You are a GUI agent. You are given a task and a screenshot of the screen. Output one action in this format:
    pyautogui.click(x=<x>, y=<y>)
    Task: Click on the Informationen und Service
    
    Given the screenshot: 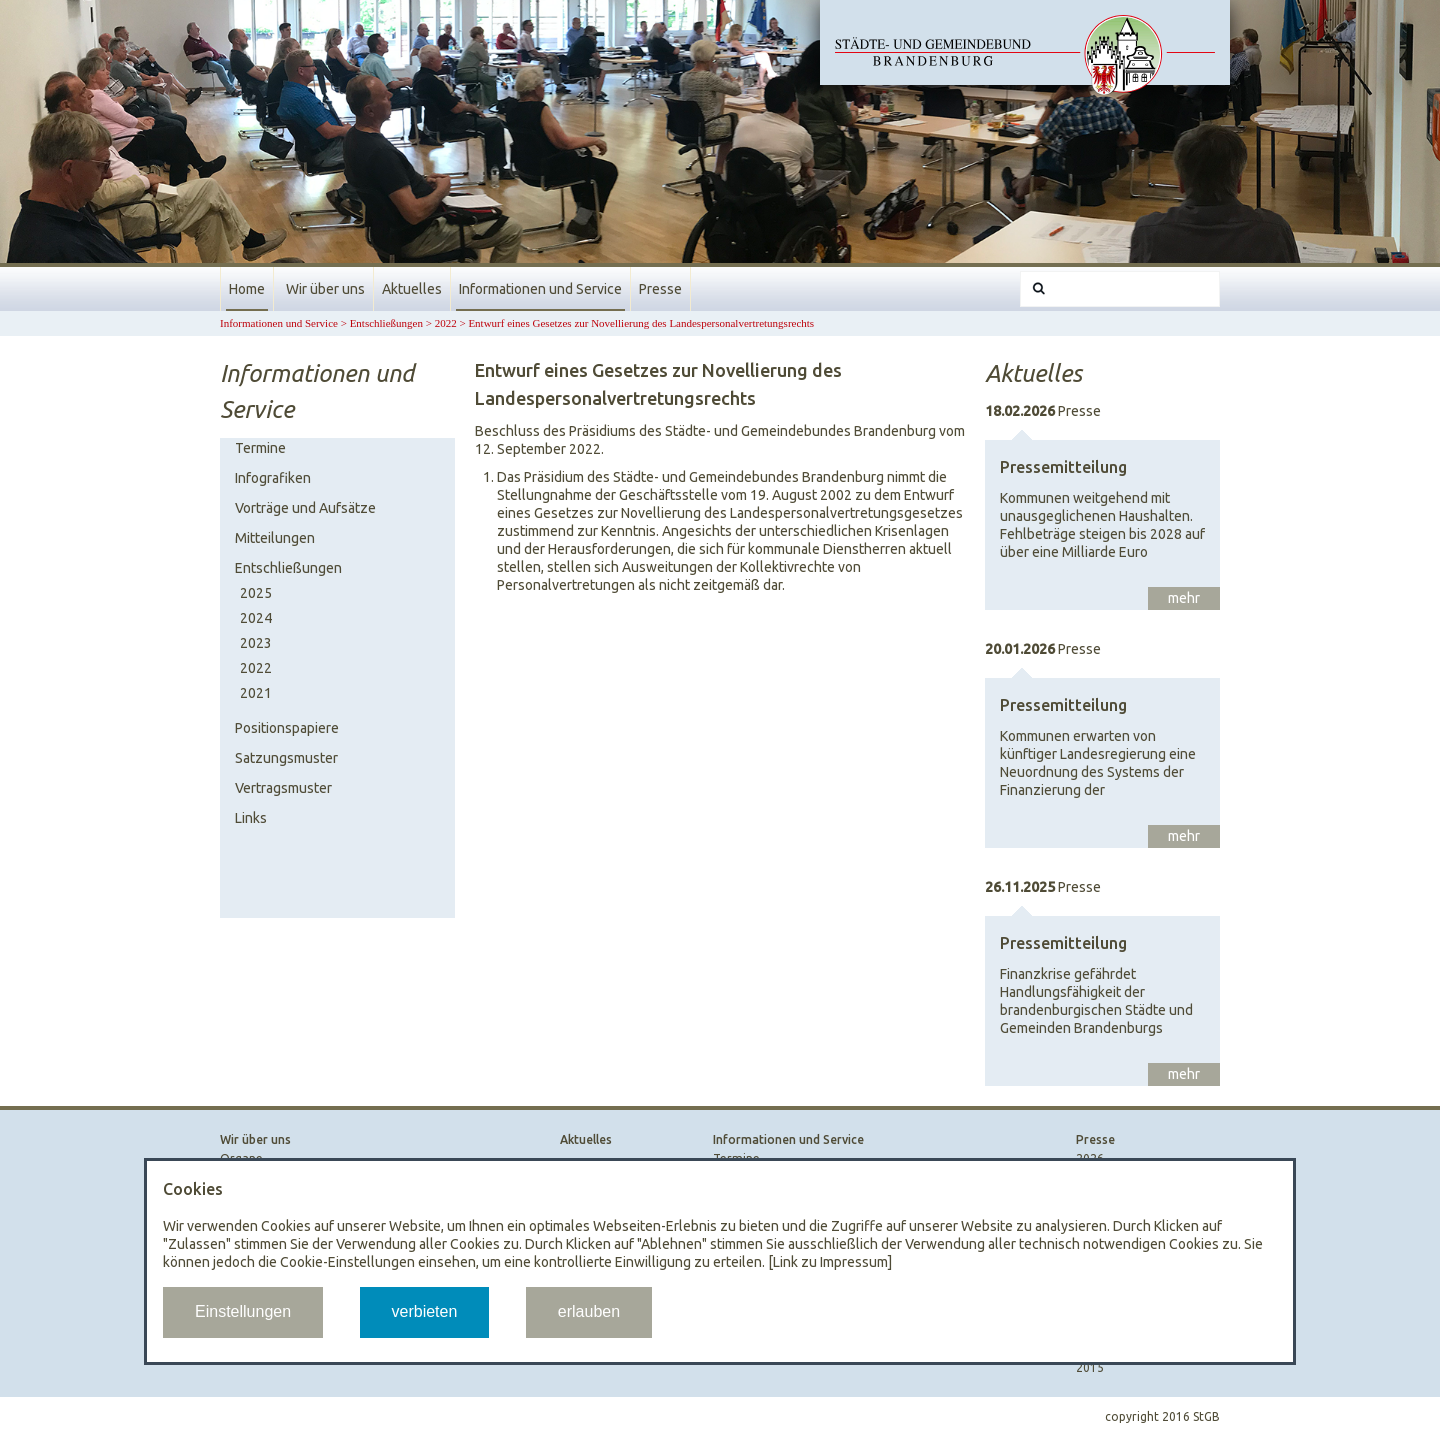 What is the action you would take?
    pyautogui.click(x=540, y=289)
    